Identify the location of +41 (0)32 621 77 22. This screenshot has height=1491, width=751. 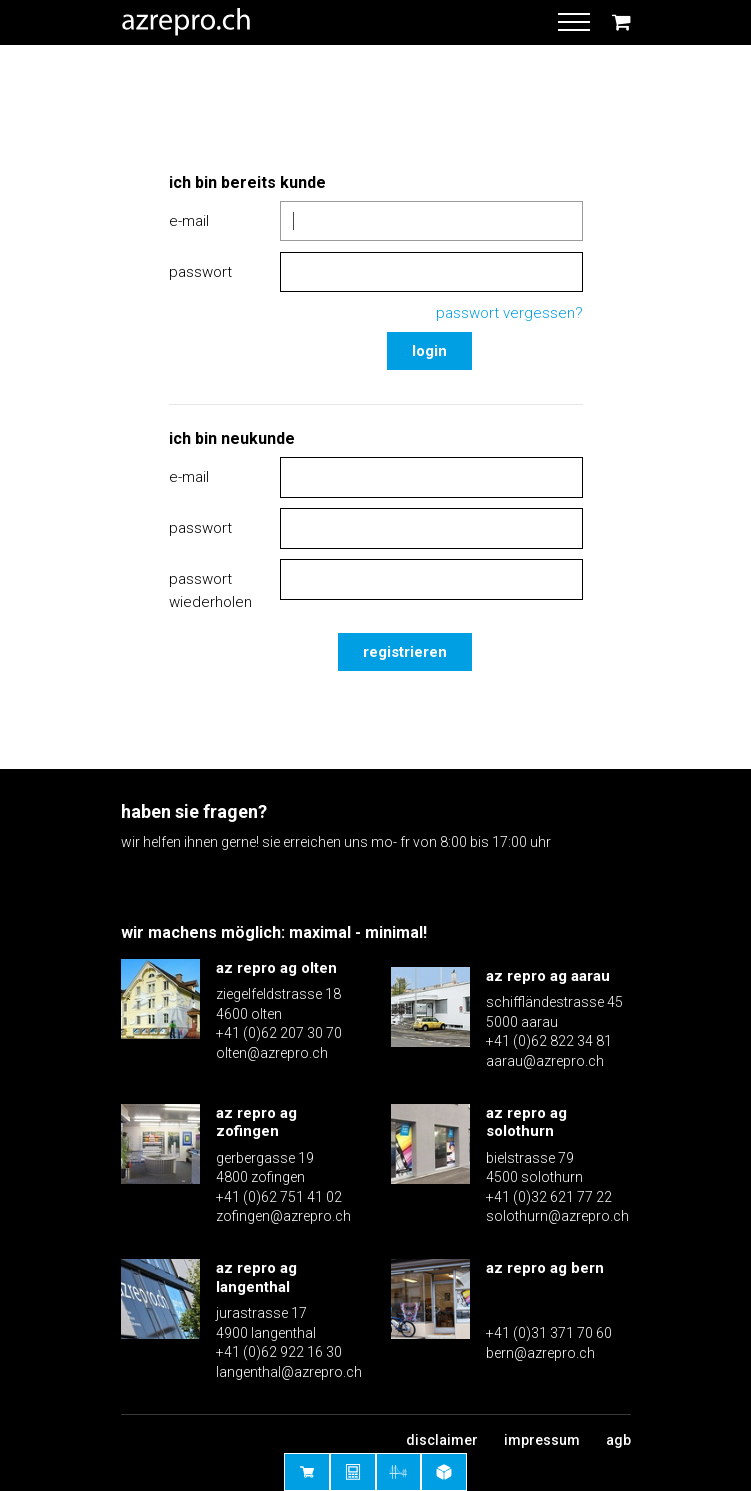
(549, 1197).